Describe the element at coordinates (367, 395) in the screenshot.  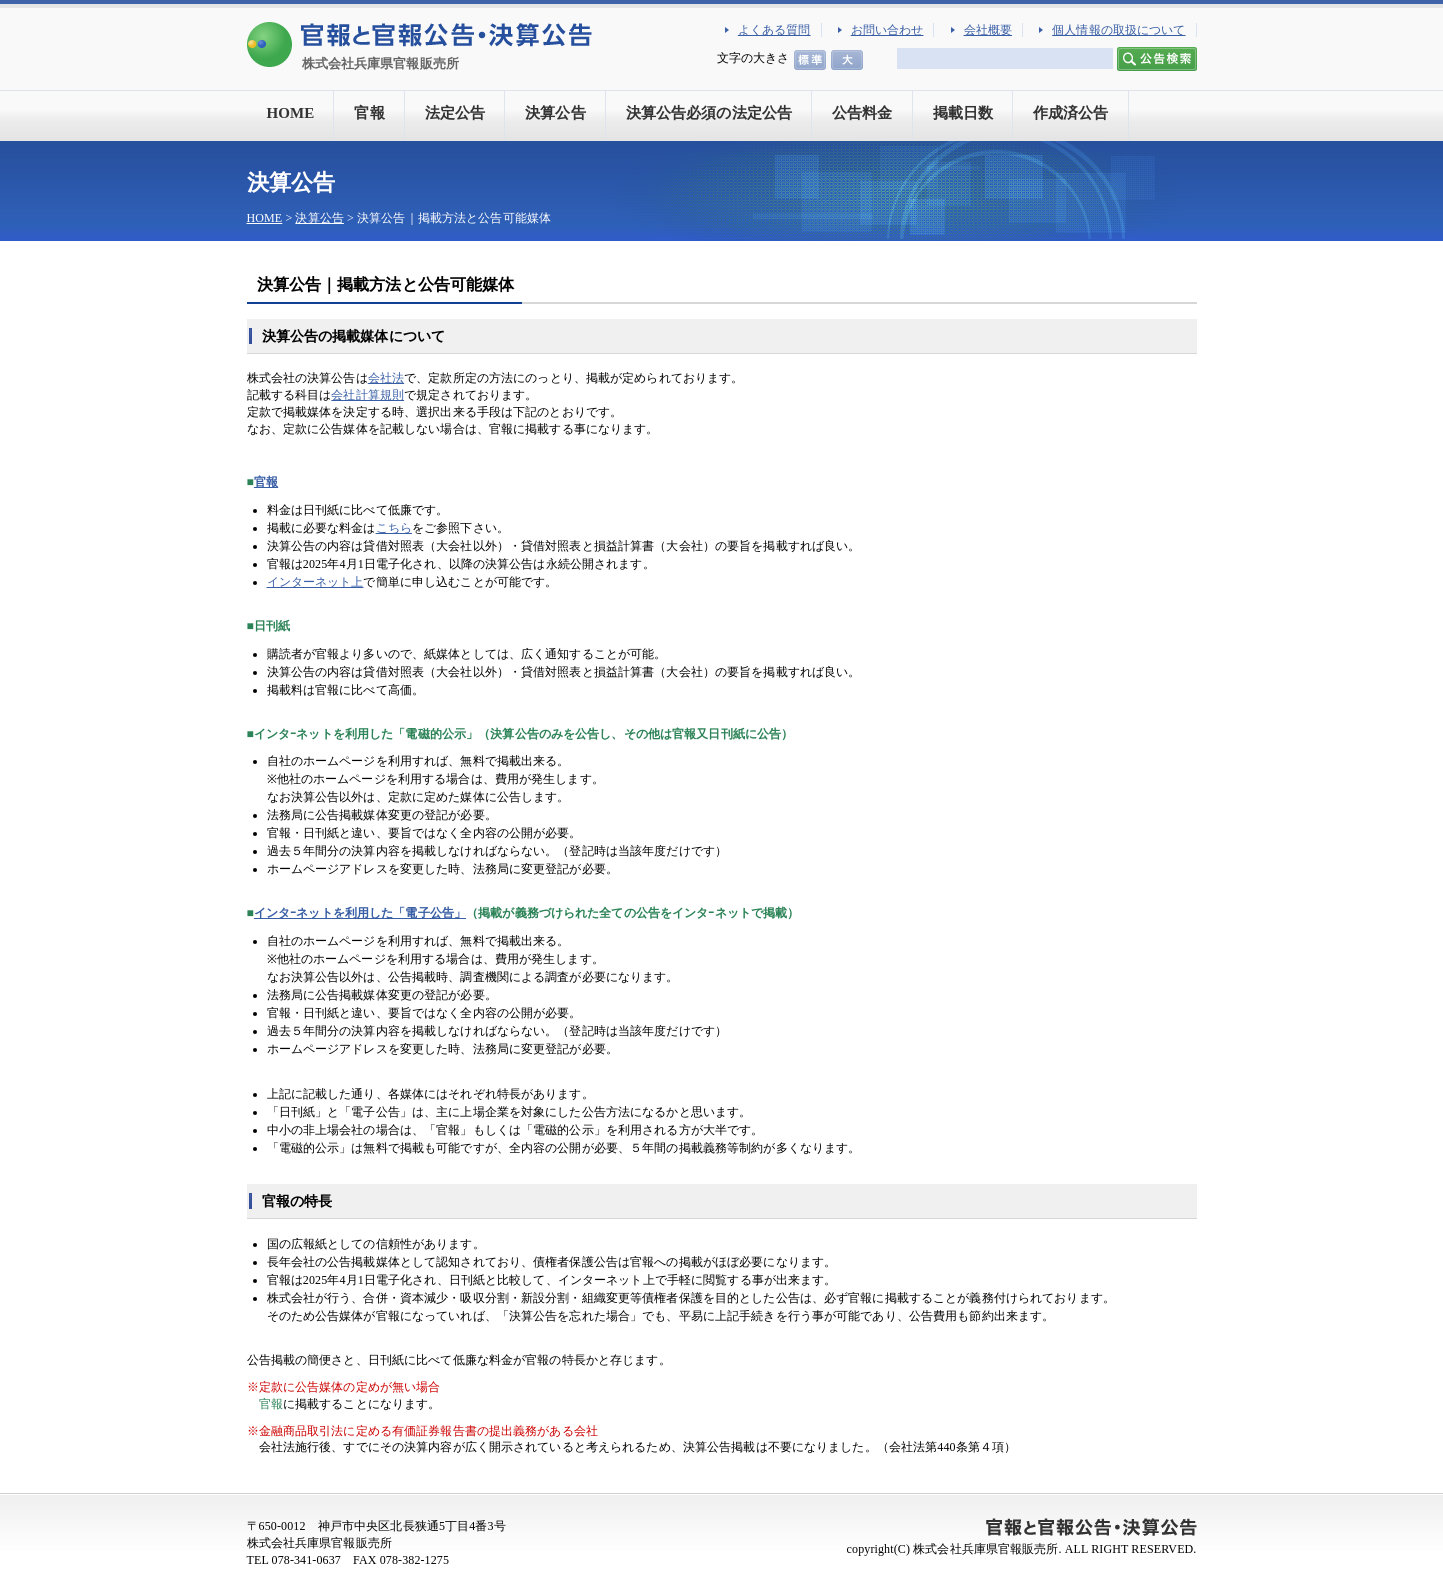
I see `会社計算規則` at that location.